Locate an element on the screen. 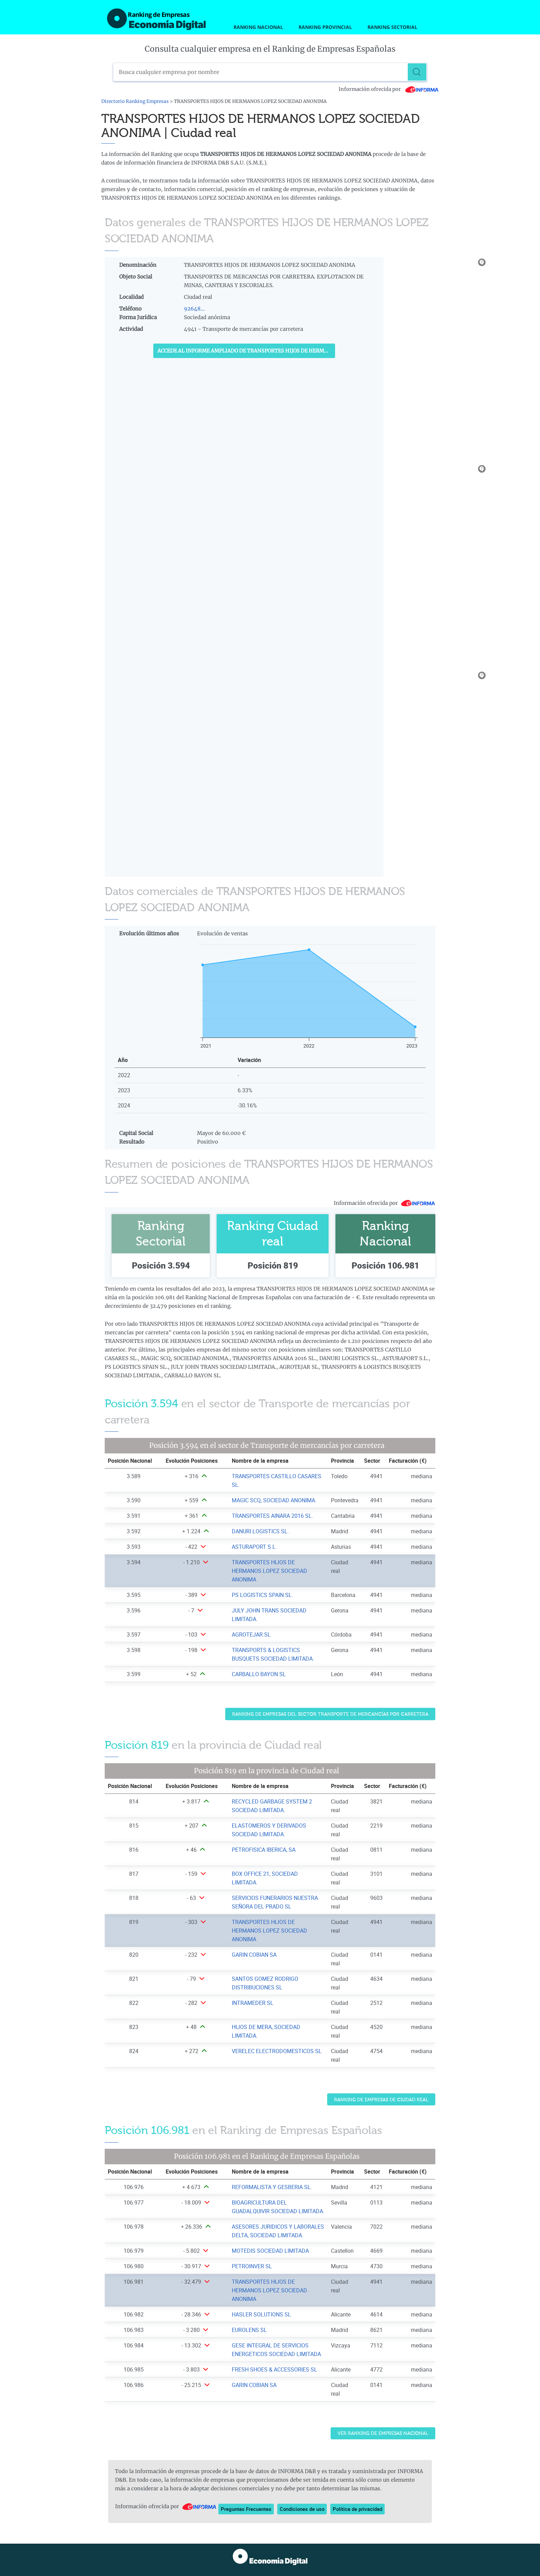 The height and width of the screenshot is (2576, 540). MOTEDIS SOCIEDAD LIMITADA [Ver ficha de MOTEDIS SOCIEDAD LIMITADA] is located at coordinates (270, 2250).